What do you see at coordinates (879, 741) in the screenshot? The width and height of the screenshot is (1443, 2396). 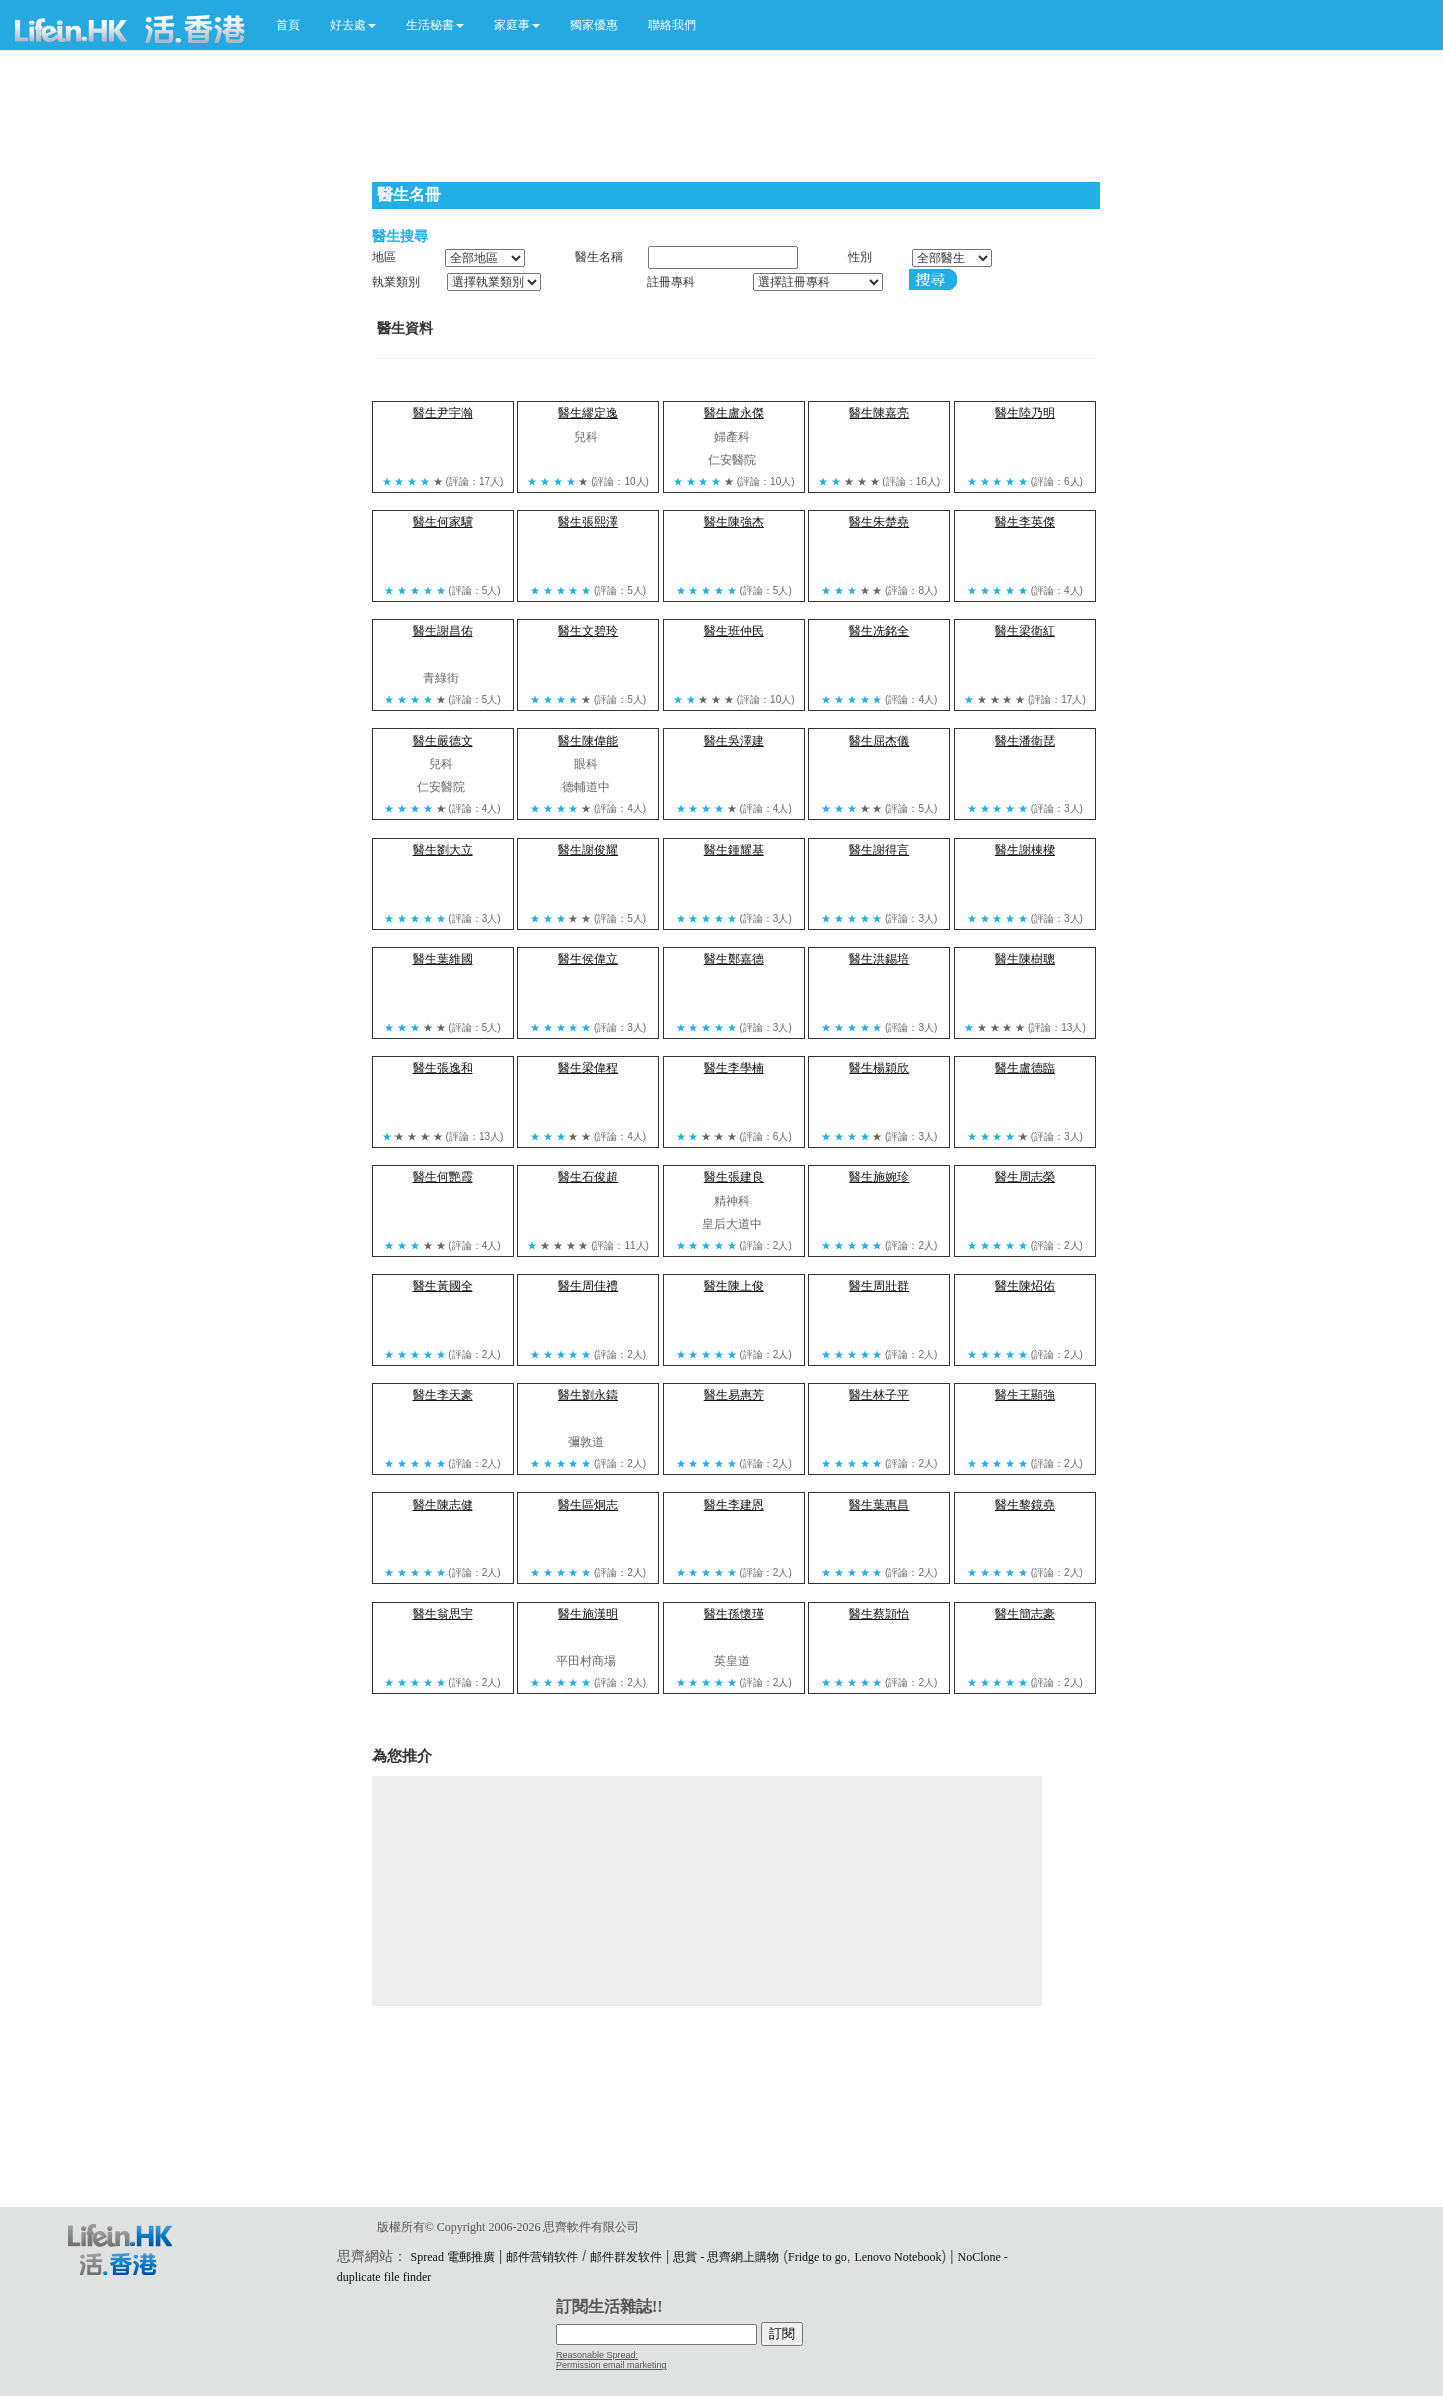 I see `醫生屈杰儀` at bounding box center [879, 741].